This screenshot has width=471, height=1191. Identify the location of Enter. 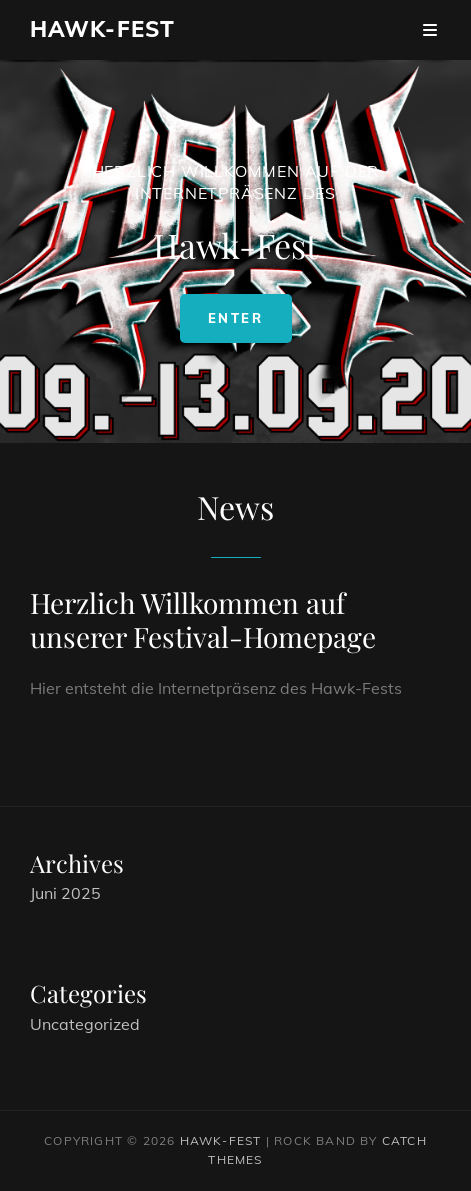
(250, 326).